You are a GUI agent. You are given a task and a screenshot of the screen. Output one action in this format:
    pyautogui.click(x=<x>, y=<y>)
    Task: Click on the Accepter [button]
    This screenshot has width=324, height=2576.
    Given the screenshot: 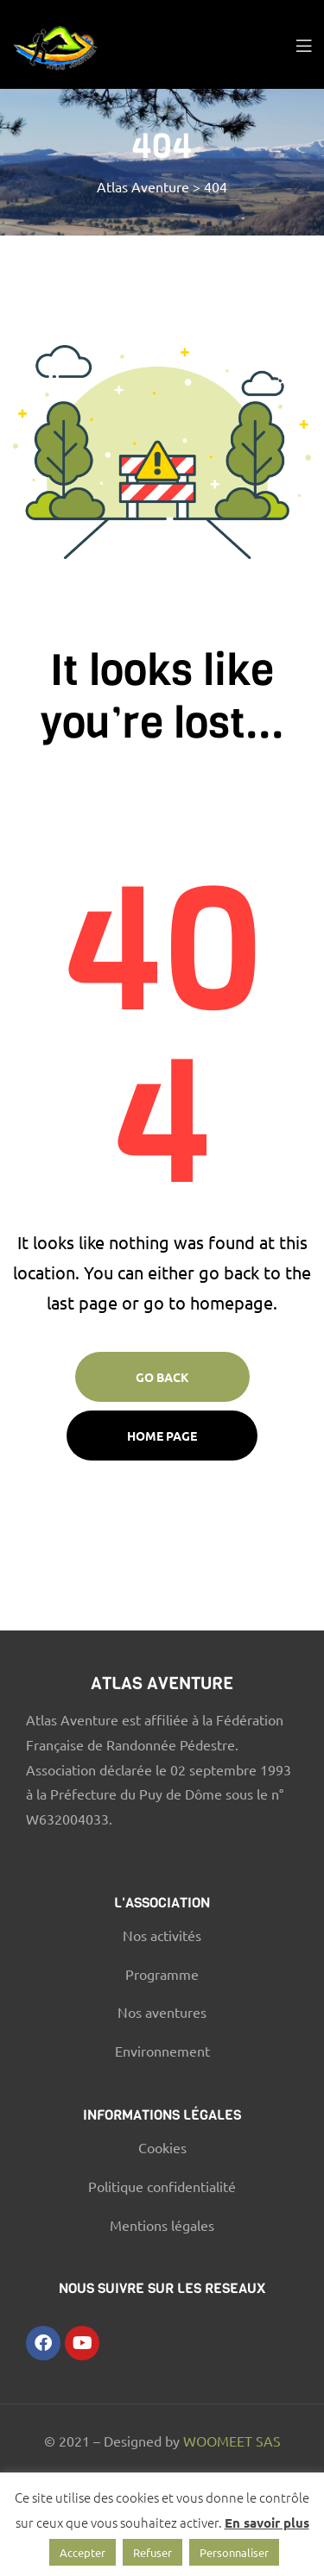 What is the action you would take?
    pyautogui.click(x=82, y=2552)
    